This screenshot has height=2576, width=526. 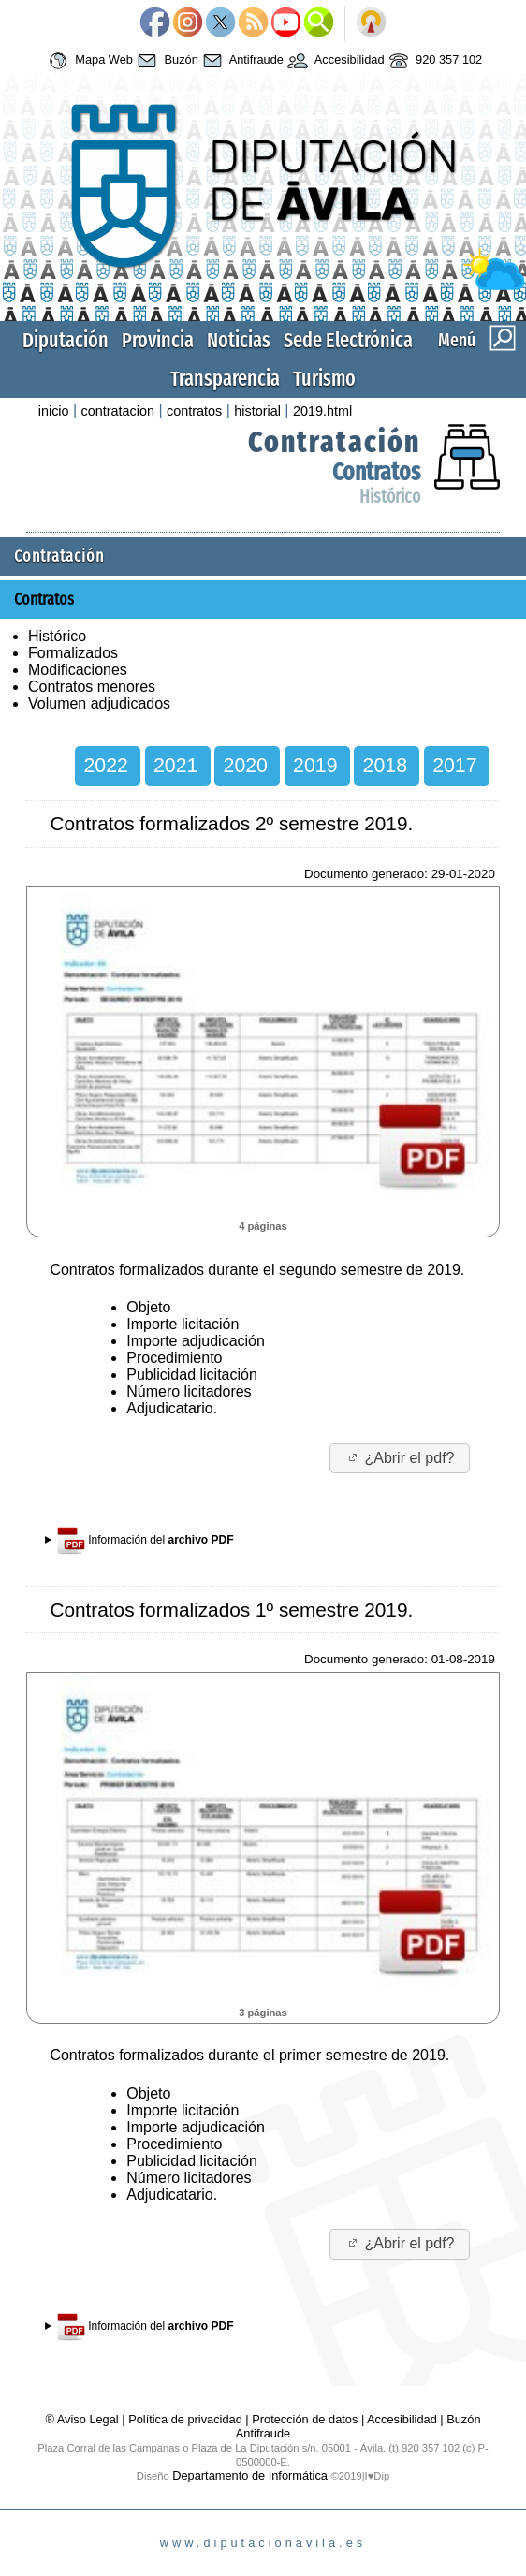 I want to click on Volumen adjudicados, so click(x=99, y=703).